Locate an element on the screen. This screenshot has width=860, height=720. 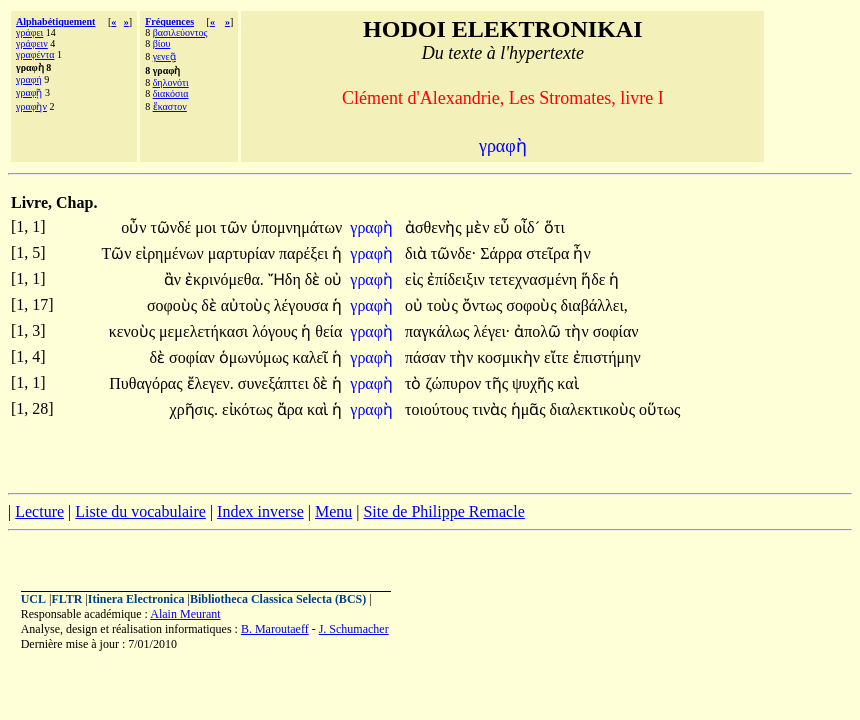
Πυθαγόρας is located at coordinates (147, 383).